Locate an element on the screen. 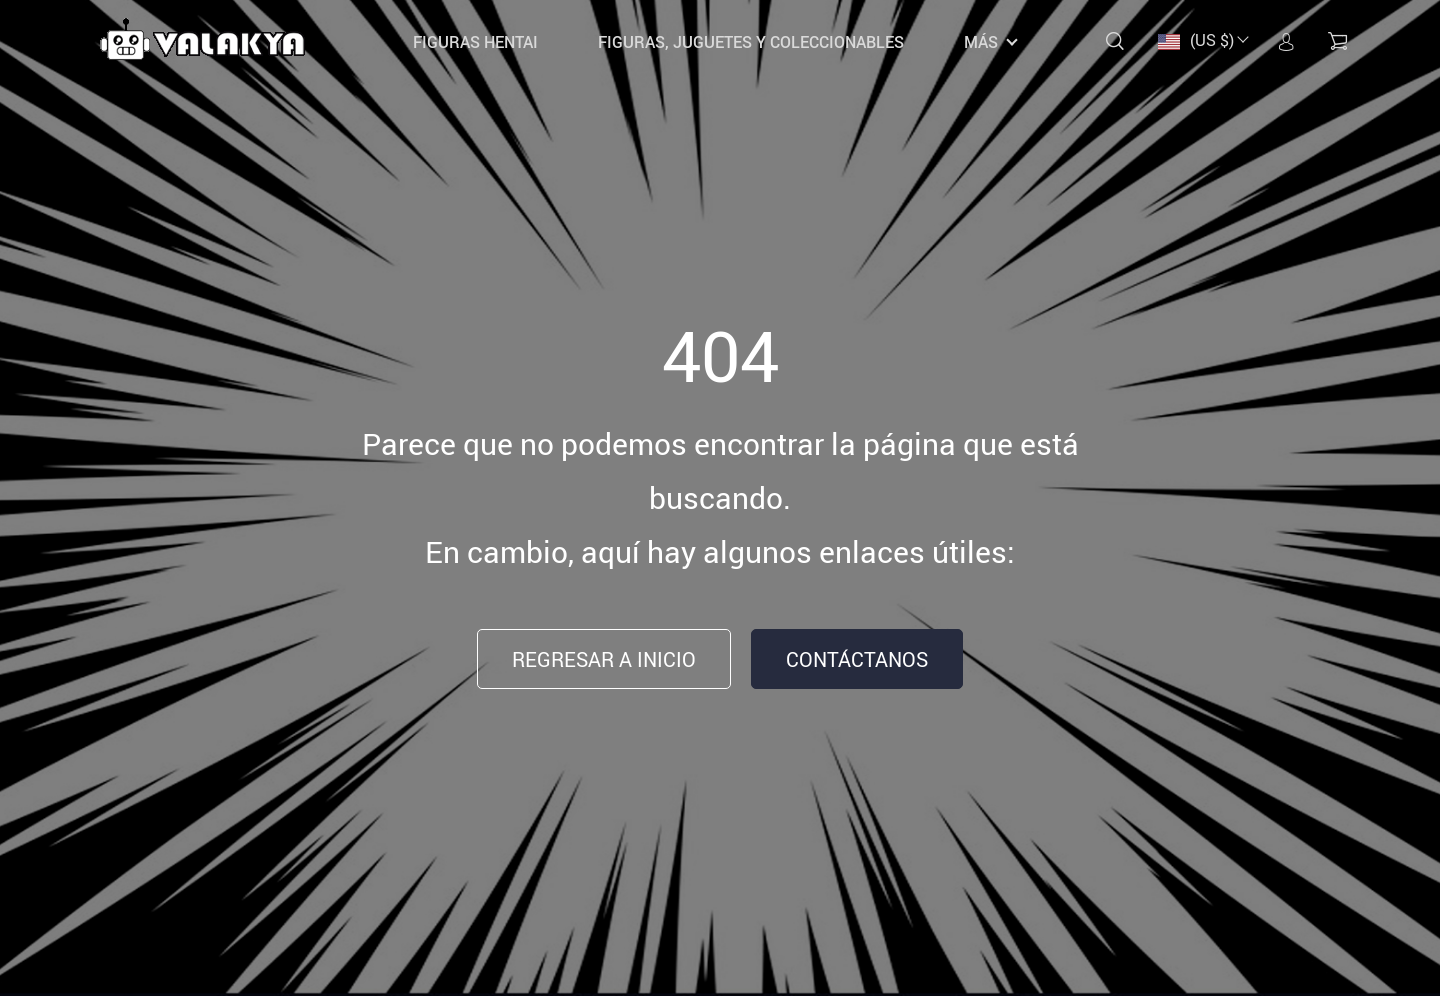 This screenshot has height=996, width=1440. Figuras Hentai is located at coordinates (475, 42).